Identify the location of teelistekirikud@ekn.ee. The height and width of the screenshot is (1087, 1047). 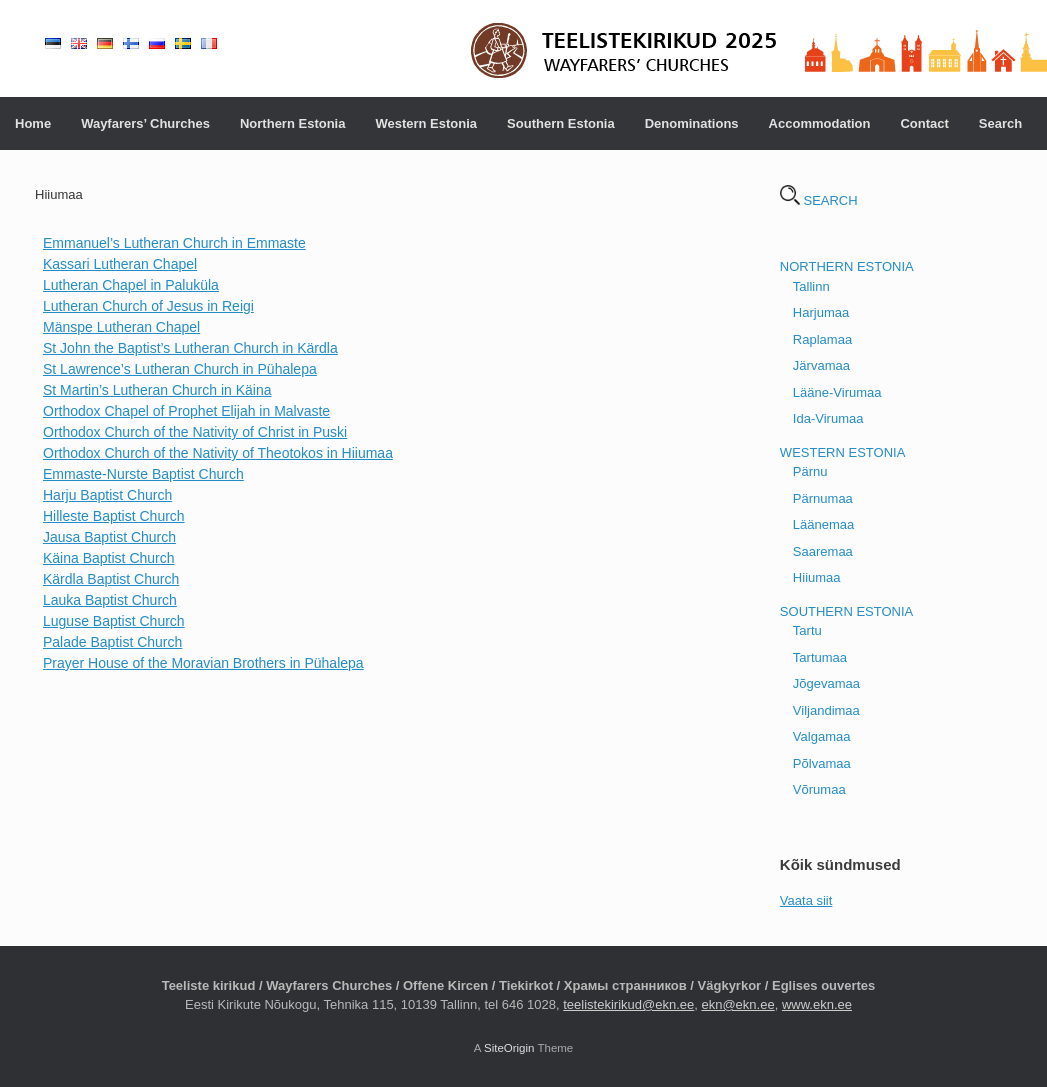
(628, 1004).